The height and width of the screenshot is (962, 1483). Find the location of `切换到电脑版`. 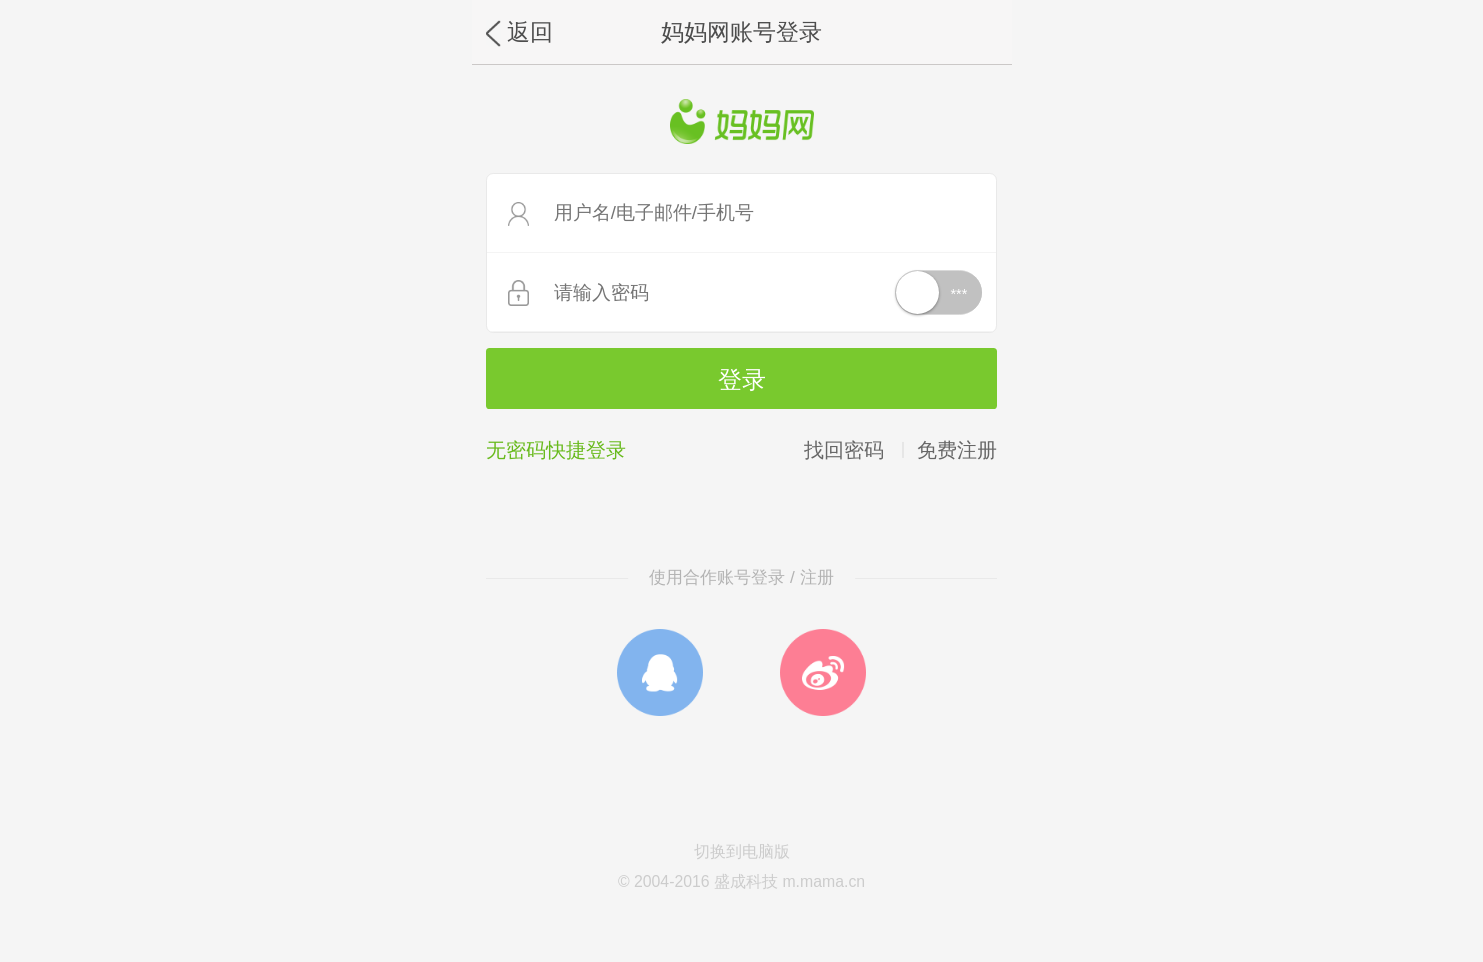

切换到电脑版 is located at coordinates (742, 851).